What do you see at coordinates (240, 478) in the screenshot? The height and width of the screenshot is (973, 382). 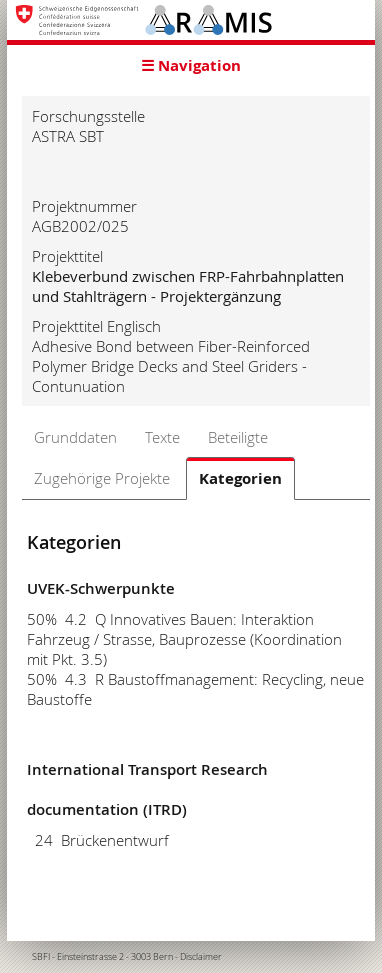 I see `Kategorien` at bounding box center [240, 478].